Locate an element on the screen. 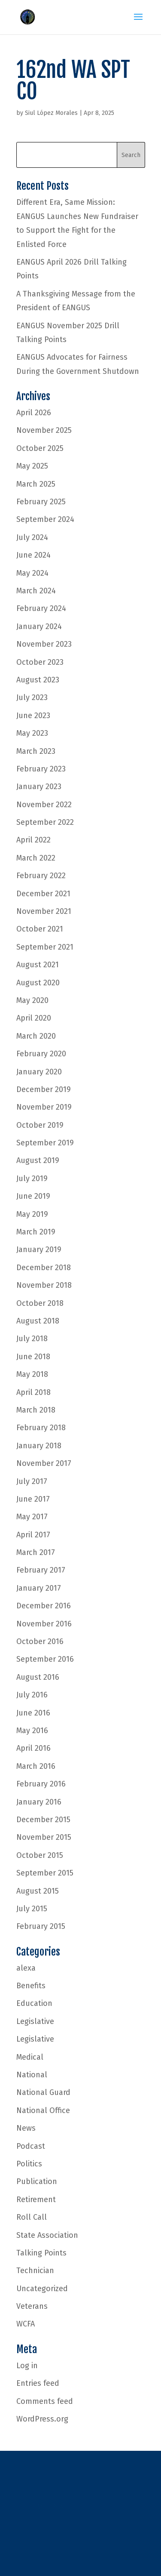 The image size is (161, 2576). December 2021 is located at coordinates (43, 893).